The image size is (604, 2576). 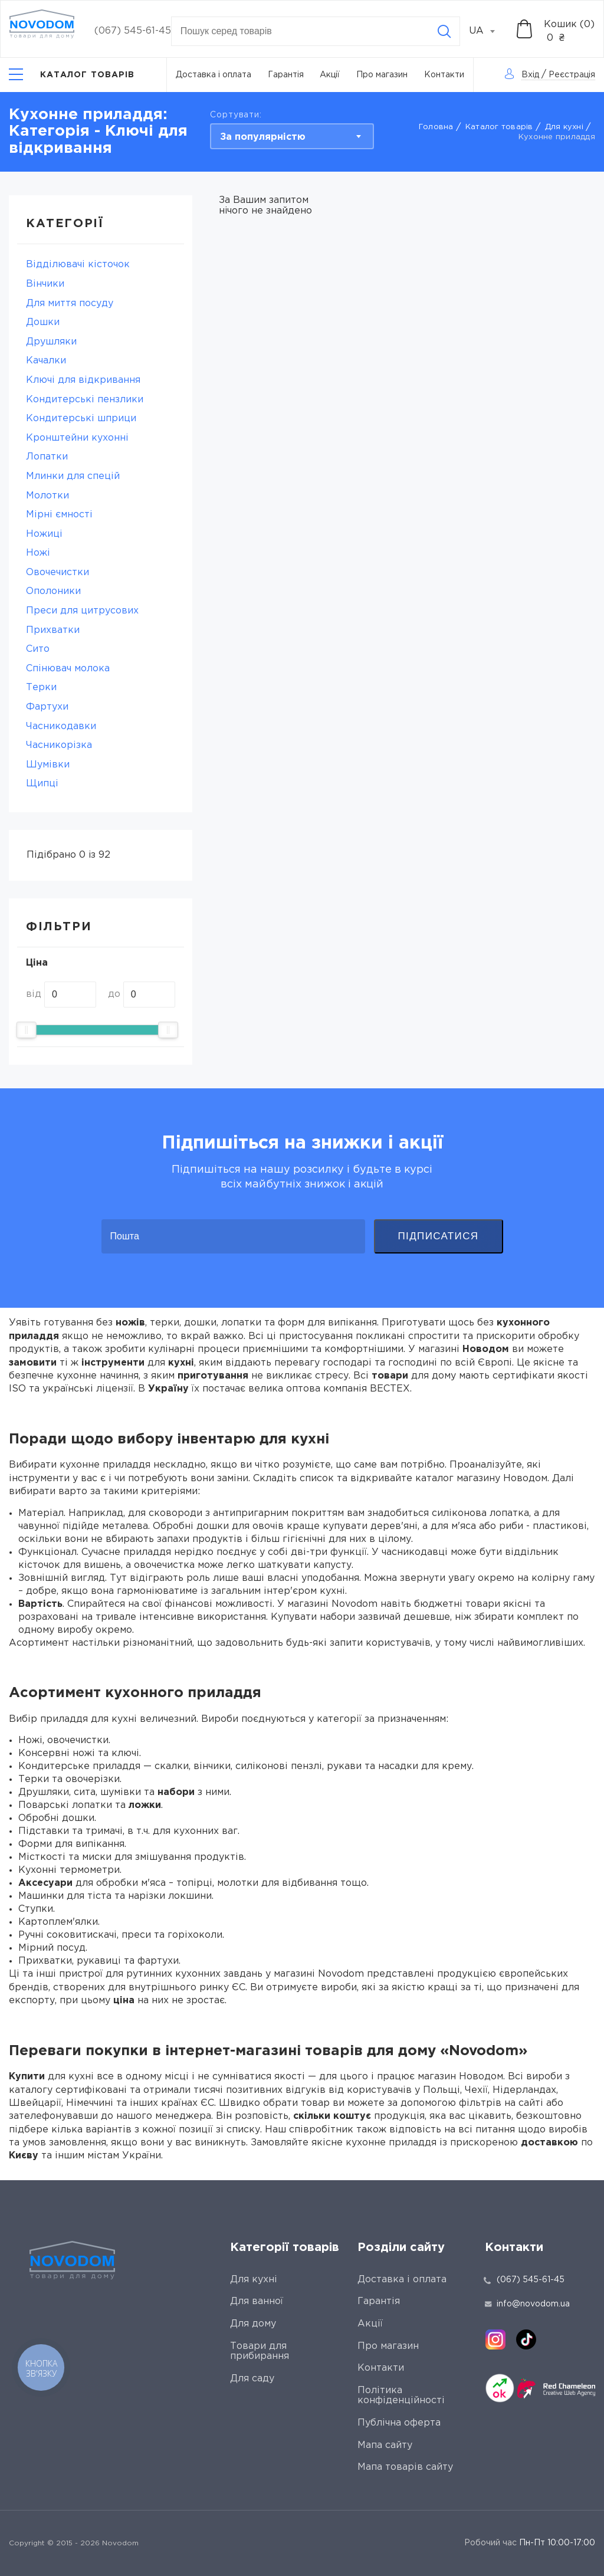 What do you see at coordinates (51, 341) in the screenshot?
I see `Друшляки` at bounding box center [51, 341].